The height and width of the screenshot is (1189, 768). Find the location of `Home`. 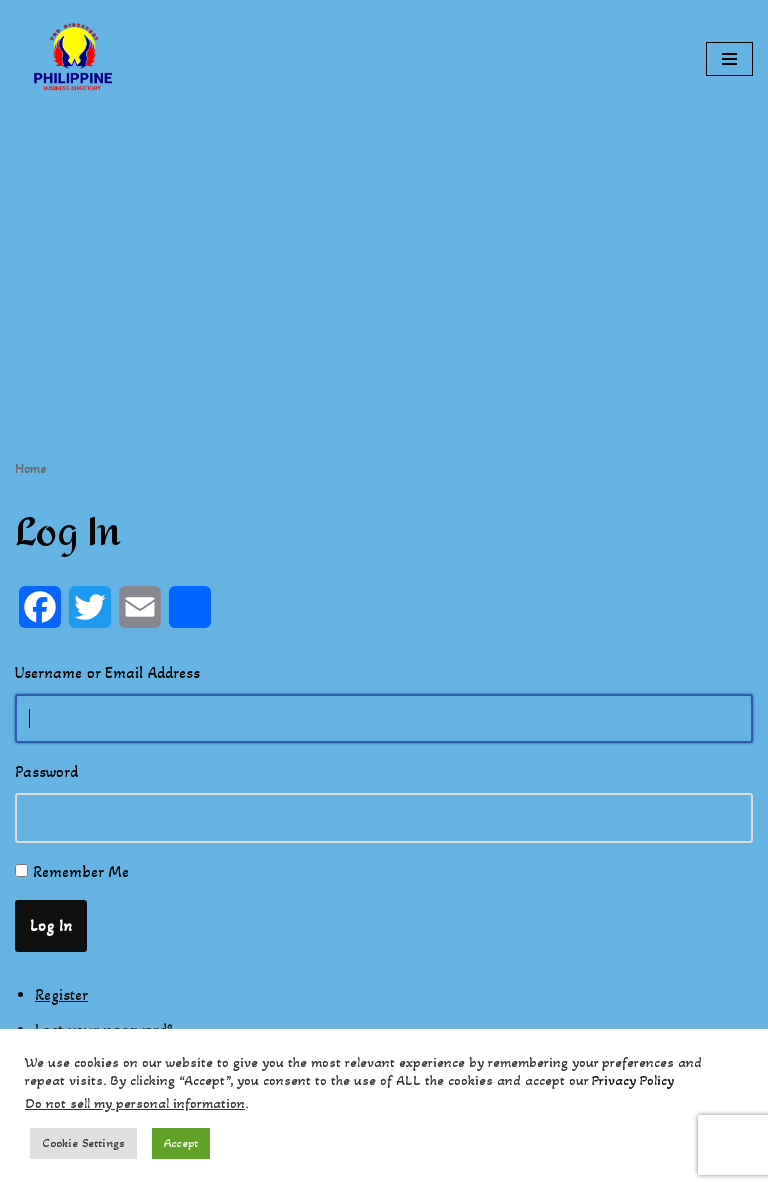

Home is located at coordinates (30, 468).